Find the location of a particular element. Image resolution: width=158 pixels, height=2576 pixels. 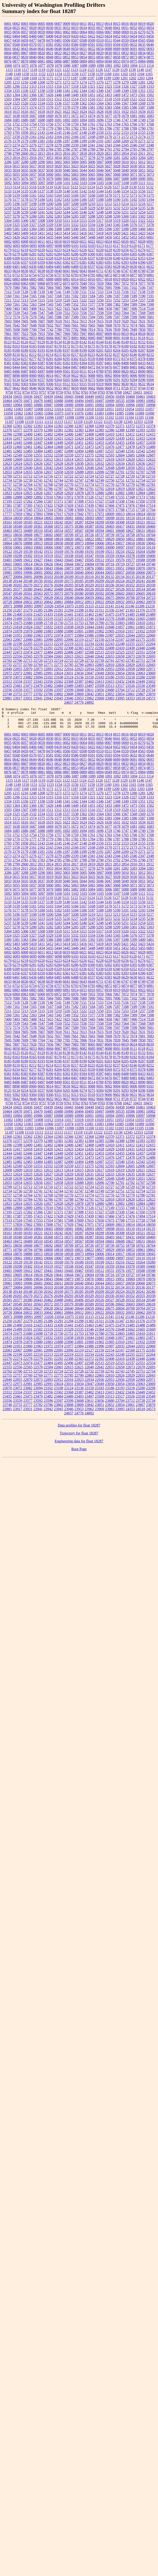

5029 is located at coordinates (125, 166).